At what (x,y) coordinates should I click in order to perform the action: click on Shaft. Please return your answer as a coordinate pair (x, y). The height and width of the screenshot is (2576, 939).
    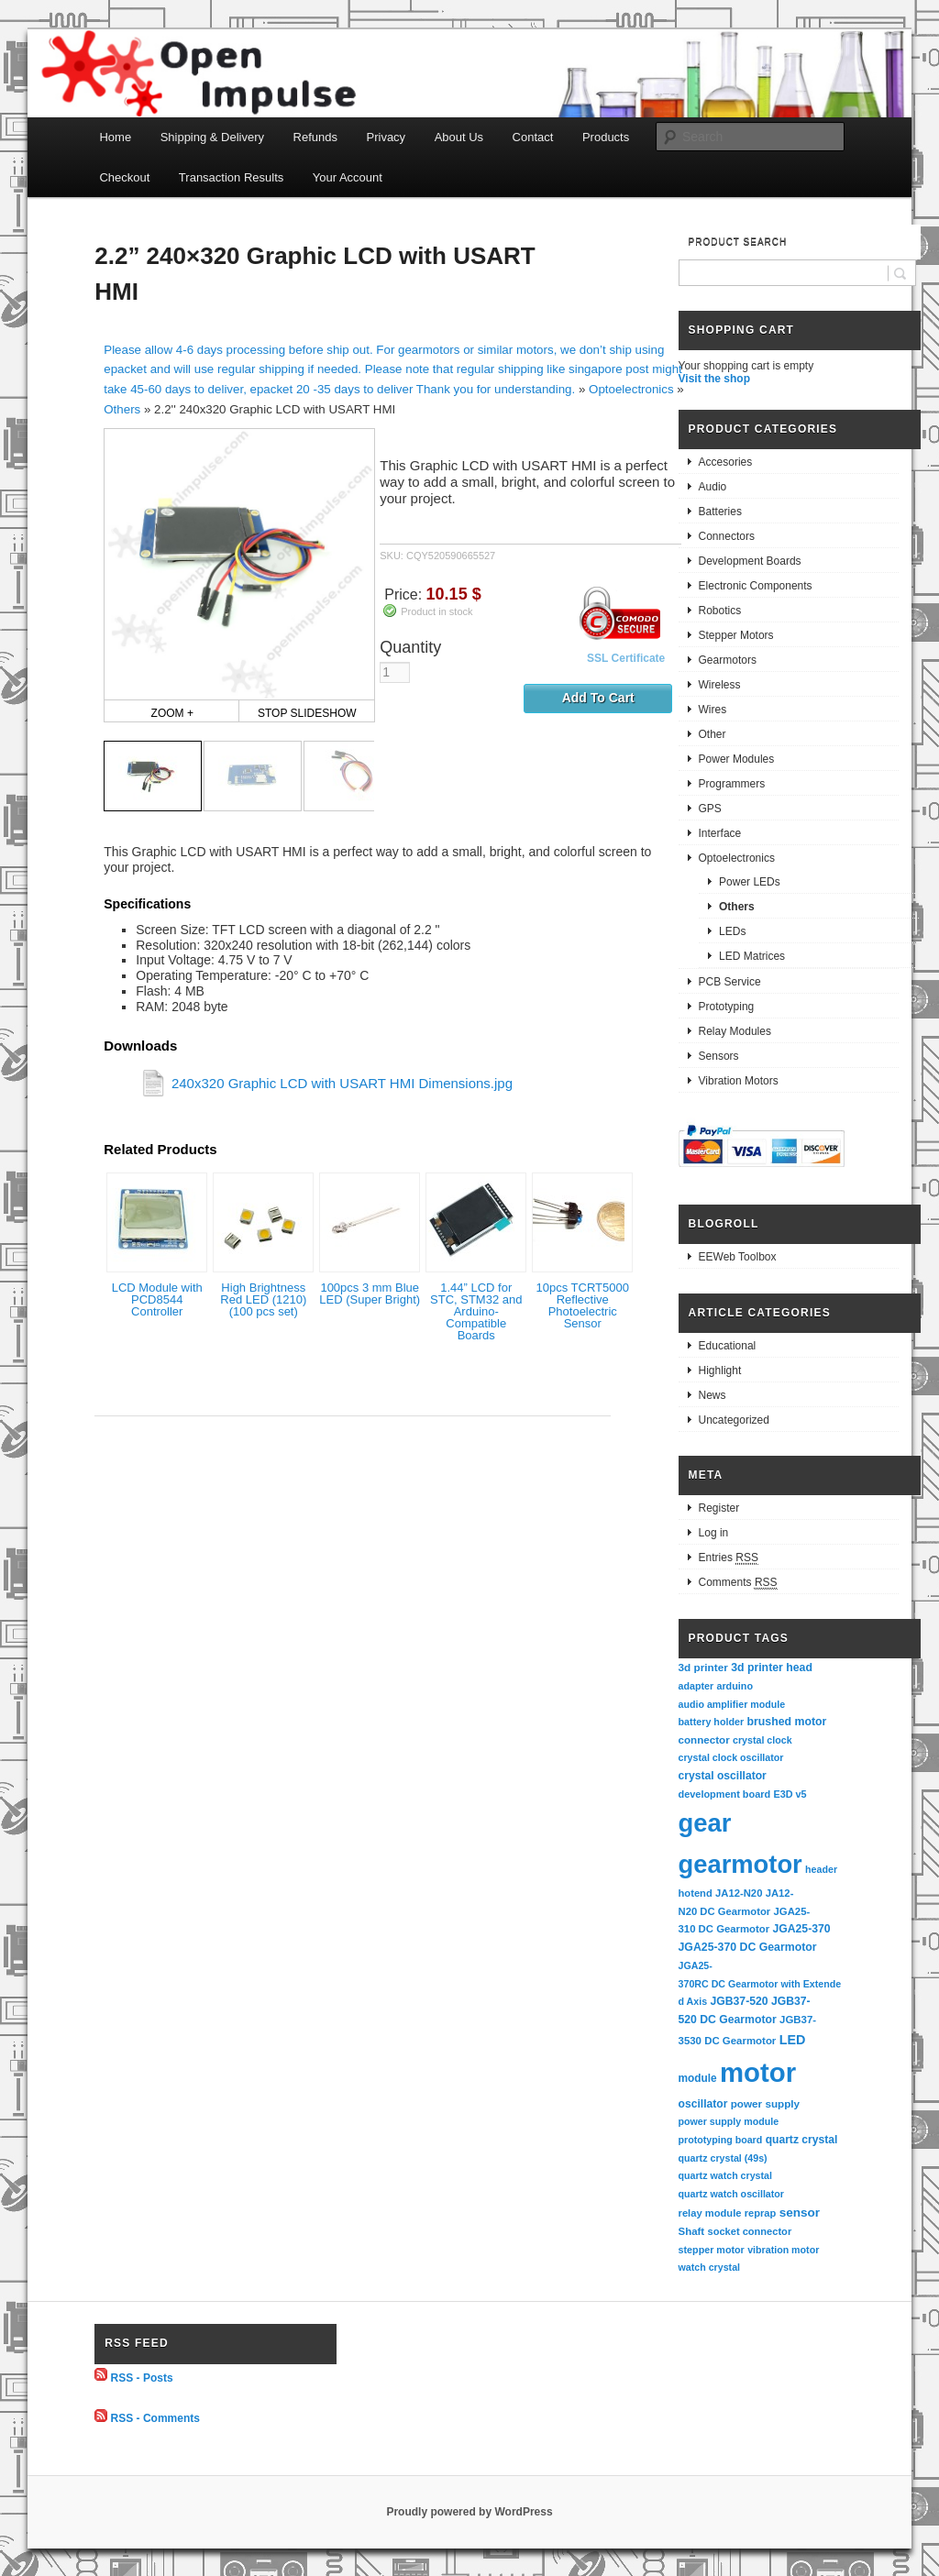
    Looking at the image, I should click on (692, 2231).